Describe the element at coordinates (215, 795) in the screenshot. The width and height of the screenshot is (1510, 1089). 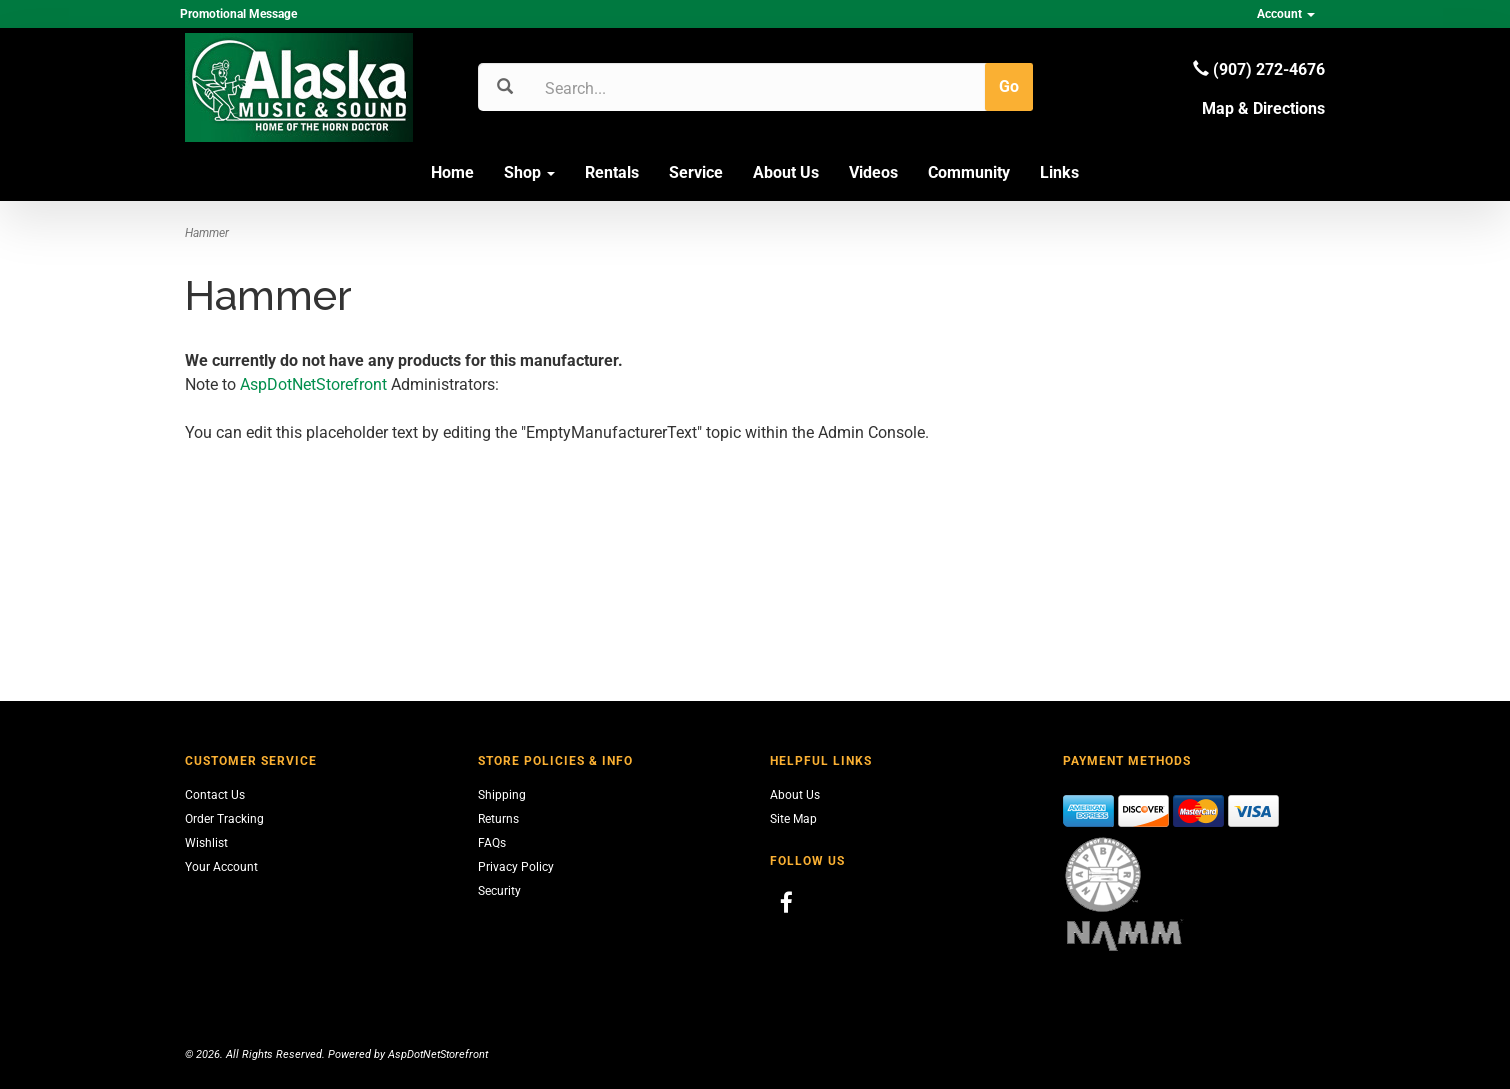
I see `Contact Us` at that location.